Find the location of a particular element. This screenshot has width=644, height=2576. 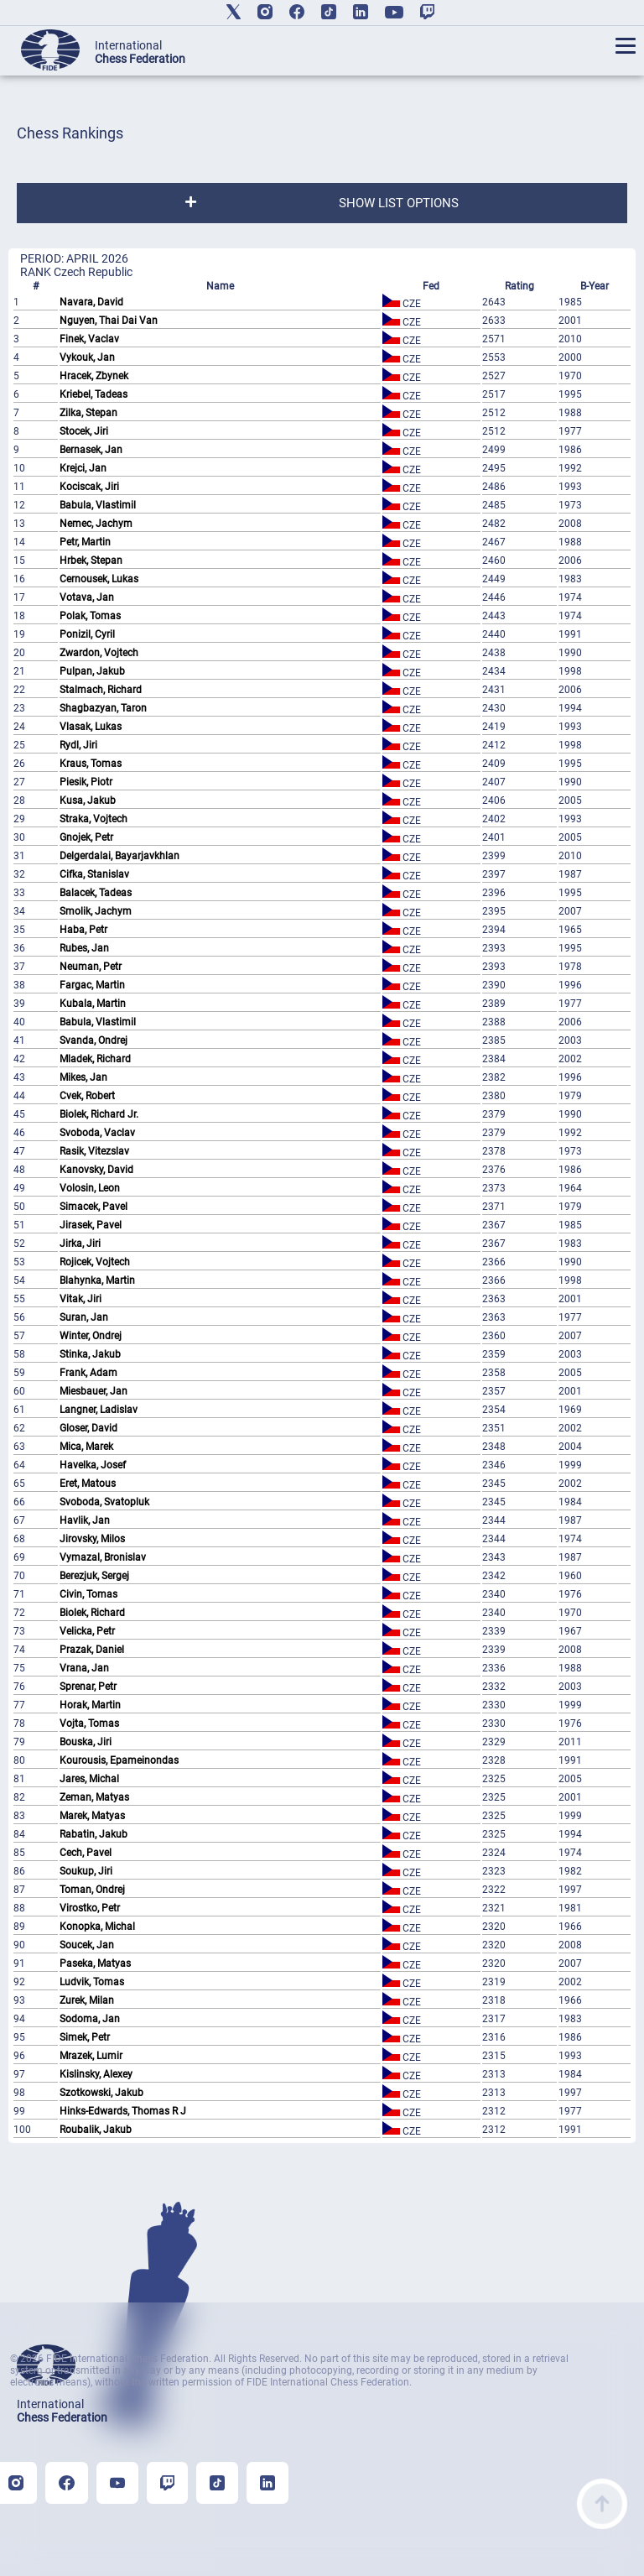

Volosin, Leon is located at coordinates (90, 1188).